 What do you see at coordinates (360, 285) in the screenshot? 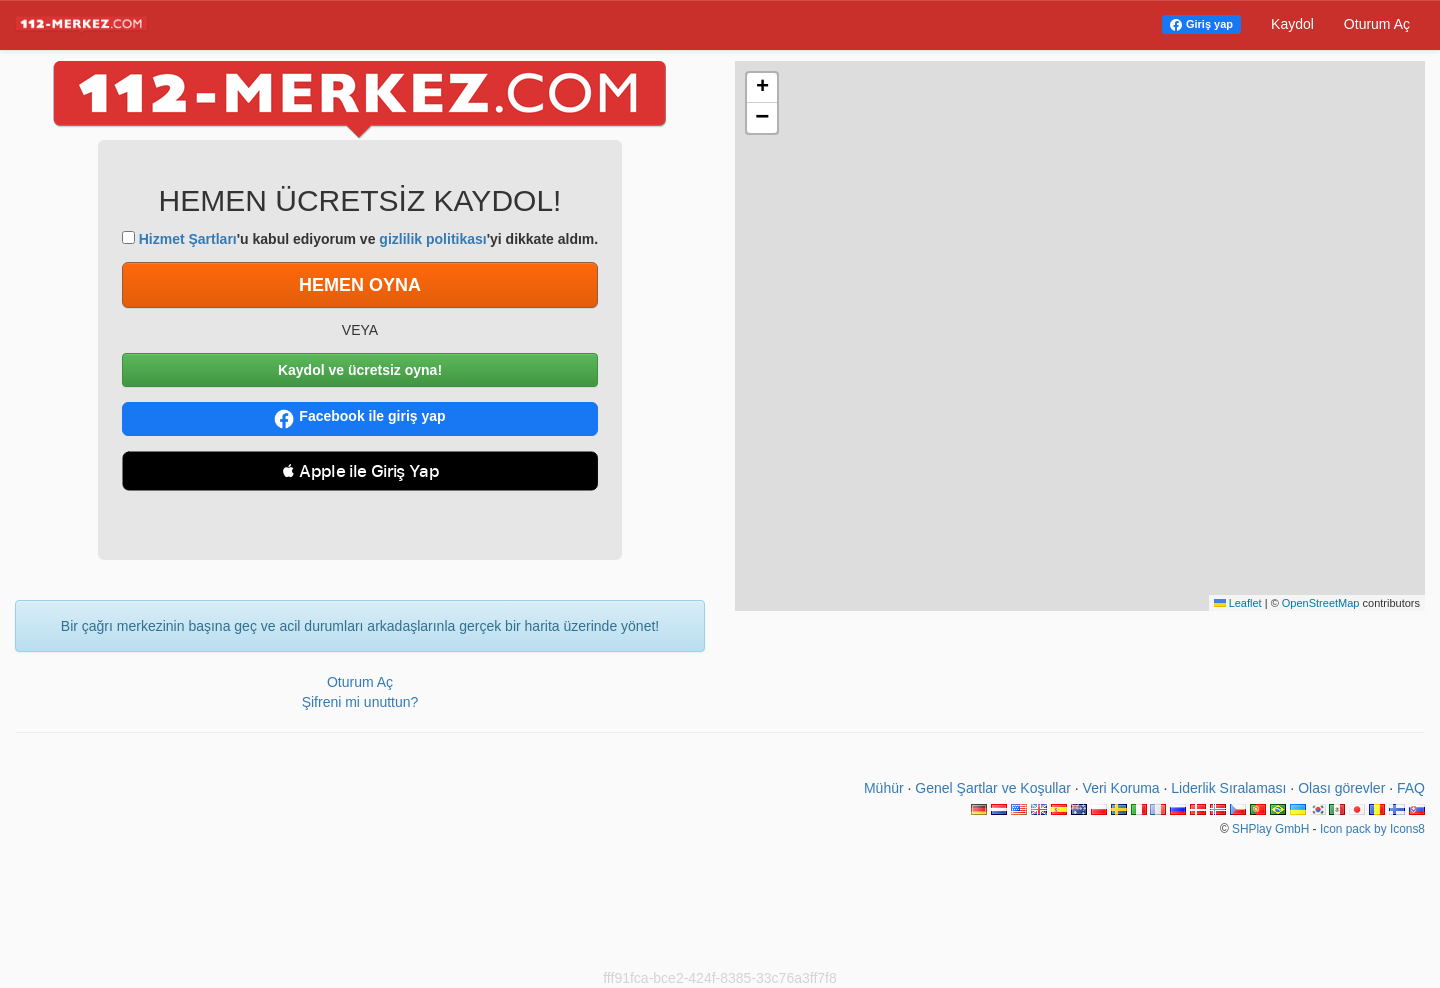
I see `HEMEN OYNA` at bounding box center [360, 285].